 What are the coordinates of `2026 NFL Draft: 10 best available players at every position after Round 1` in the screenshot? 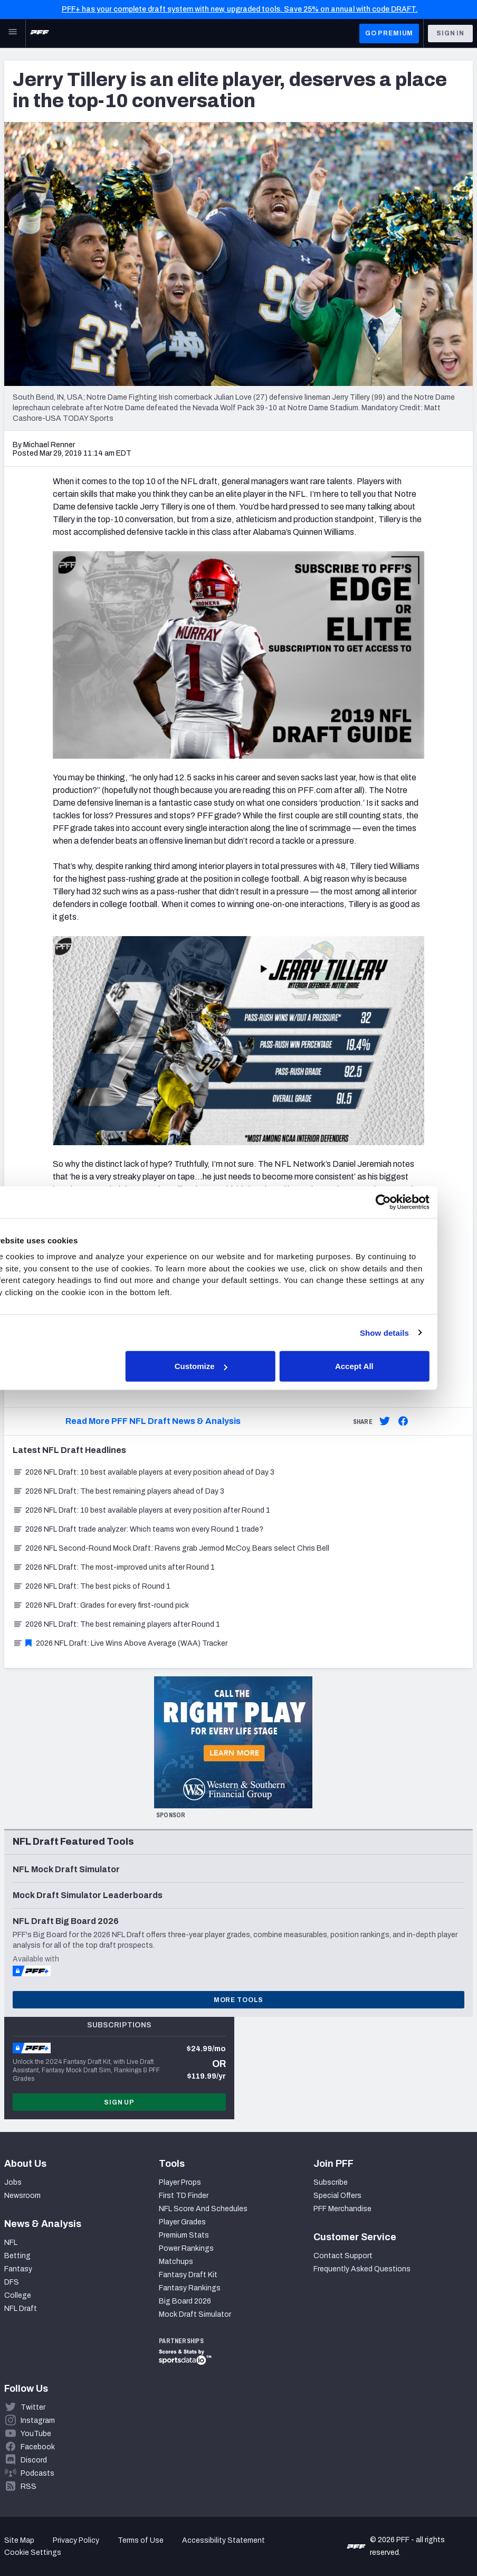 It's located at (141, 1510).